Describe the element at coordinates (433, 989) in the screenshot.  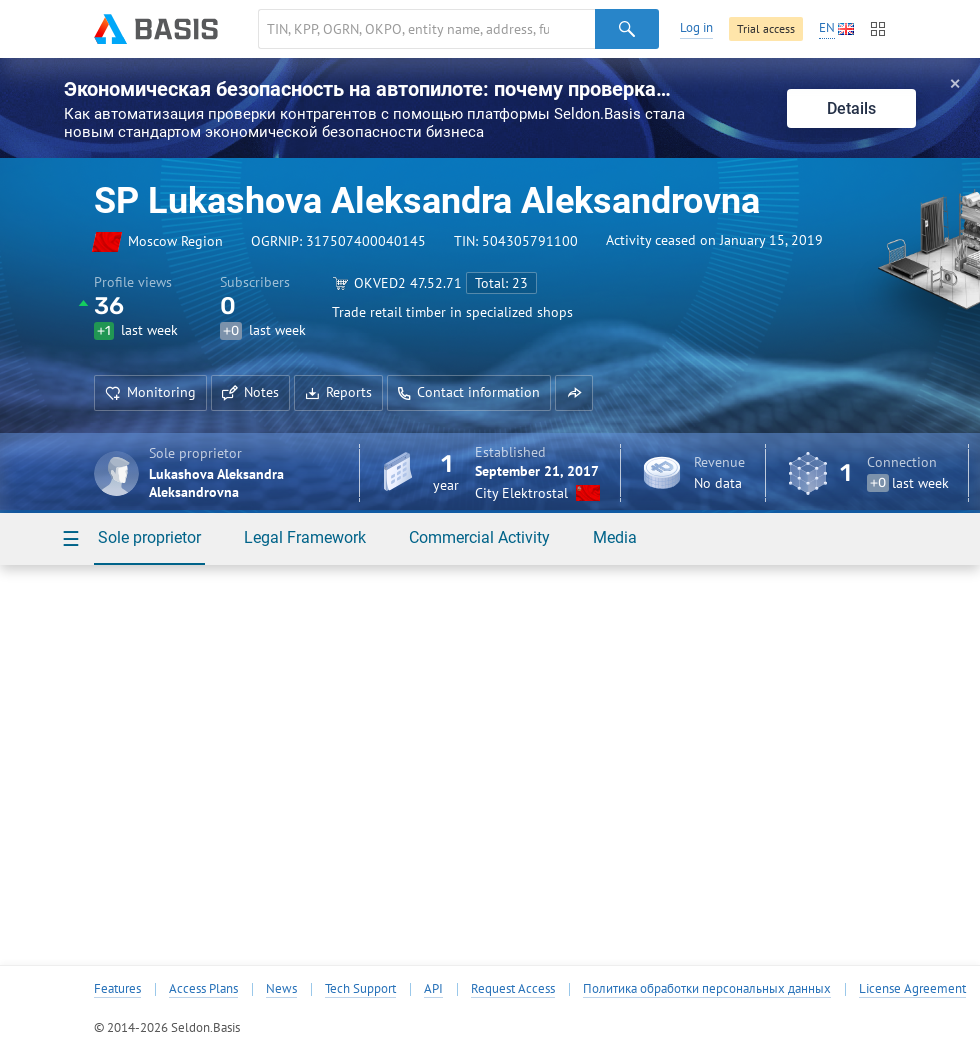
I see `API` at that location.